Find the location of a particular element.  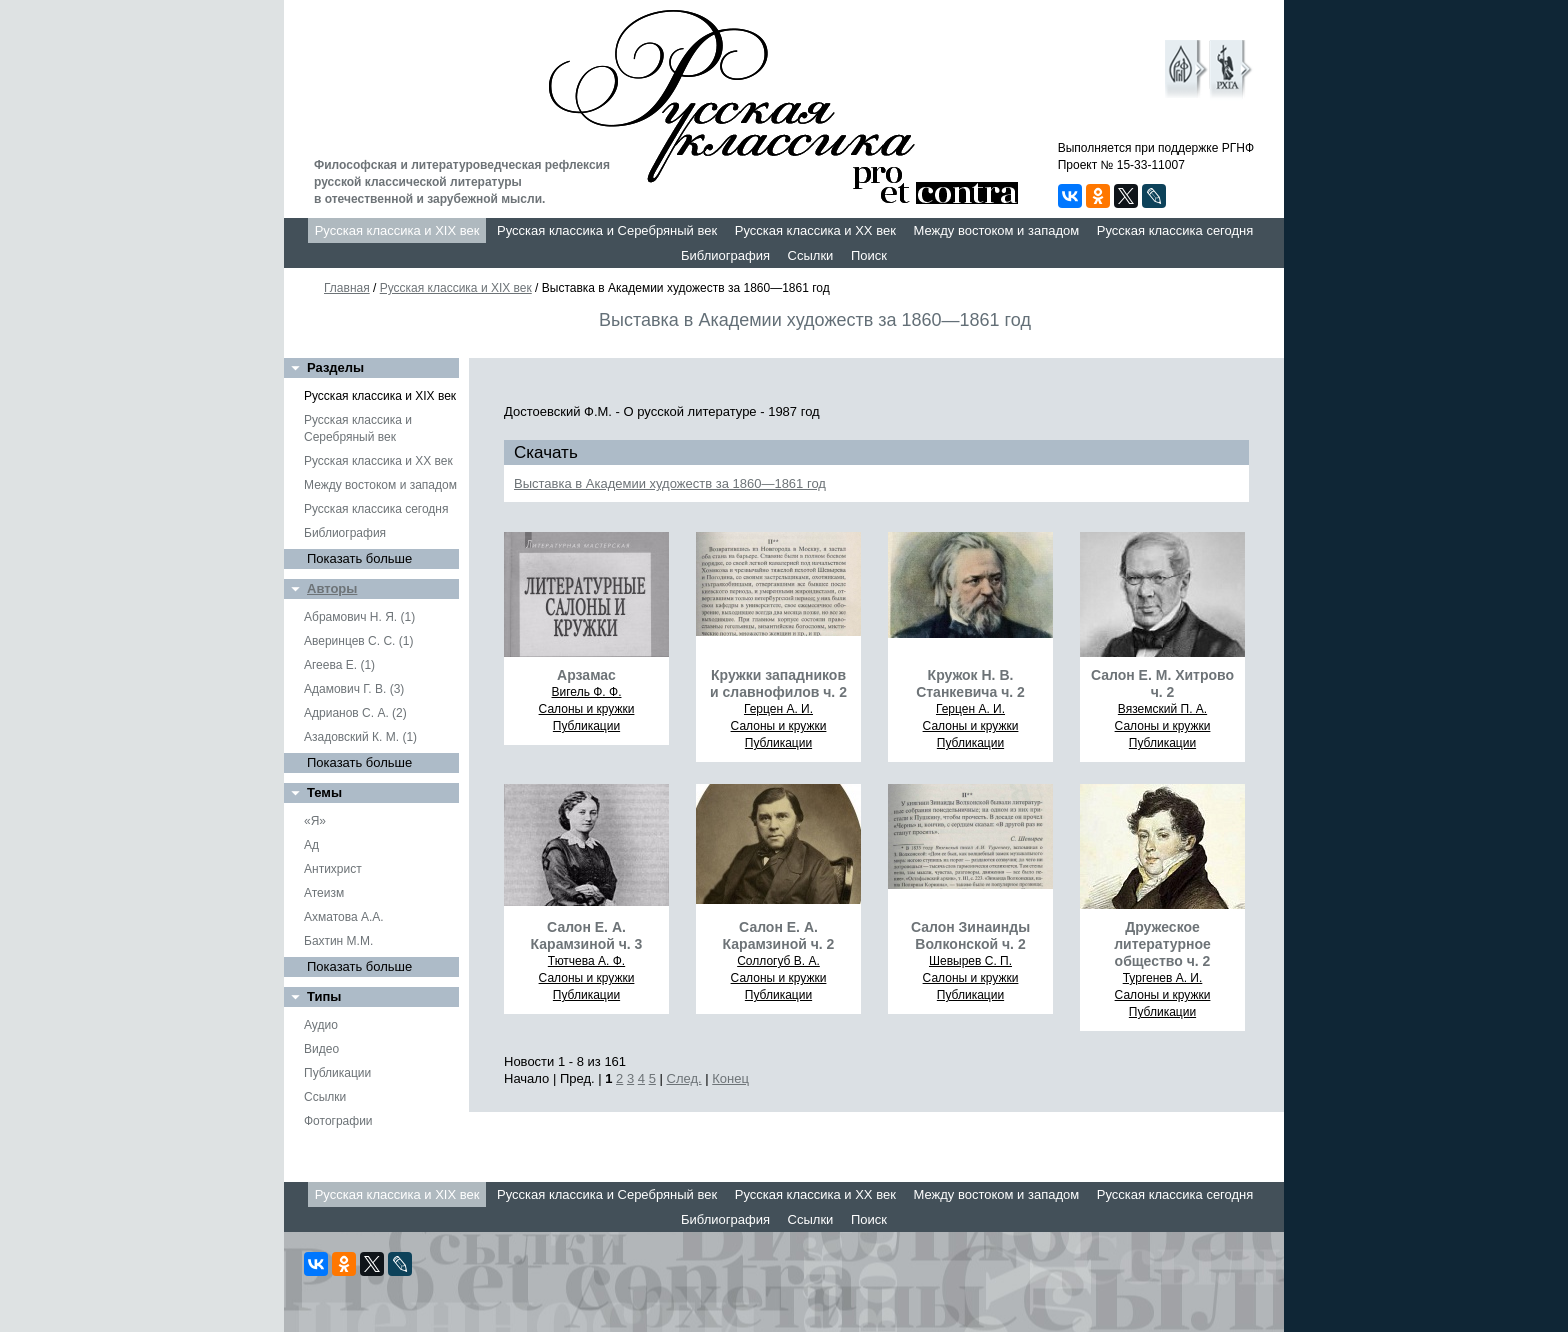

Аверинцев С. С. (1) is located at coordinates (358, 641).